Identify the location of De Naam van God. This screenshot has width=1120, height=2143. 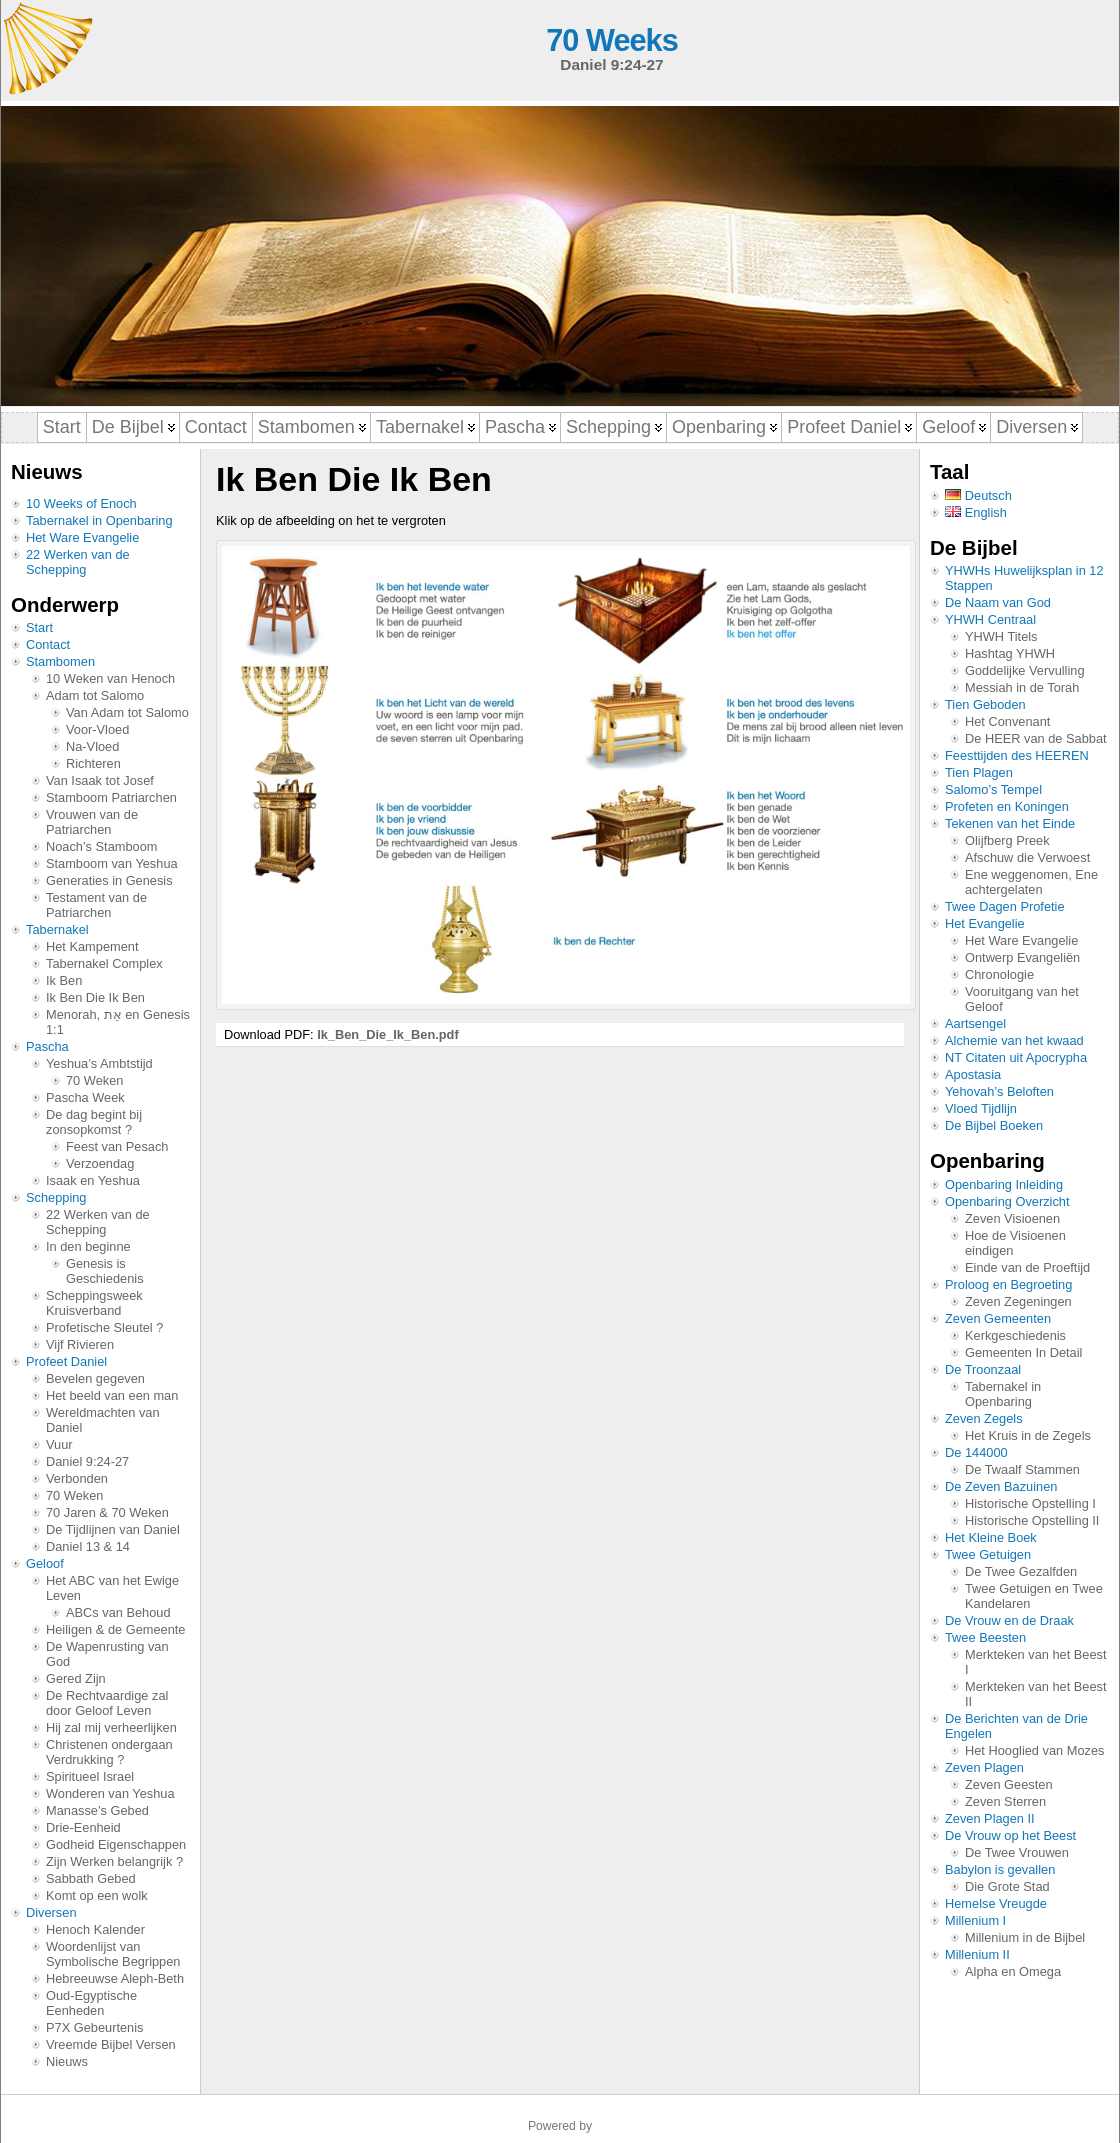
(998, 602).